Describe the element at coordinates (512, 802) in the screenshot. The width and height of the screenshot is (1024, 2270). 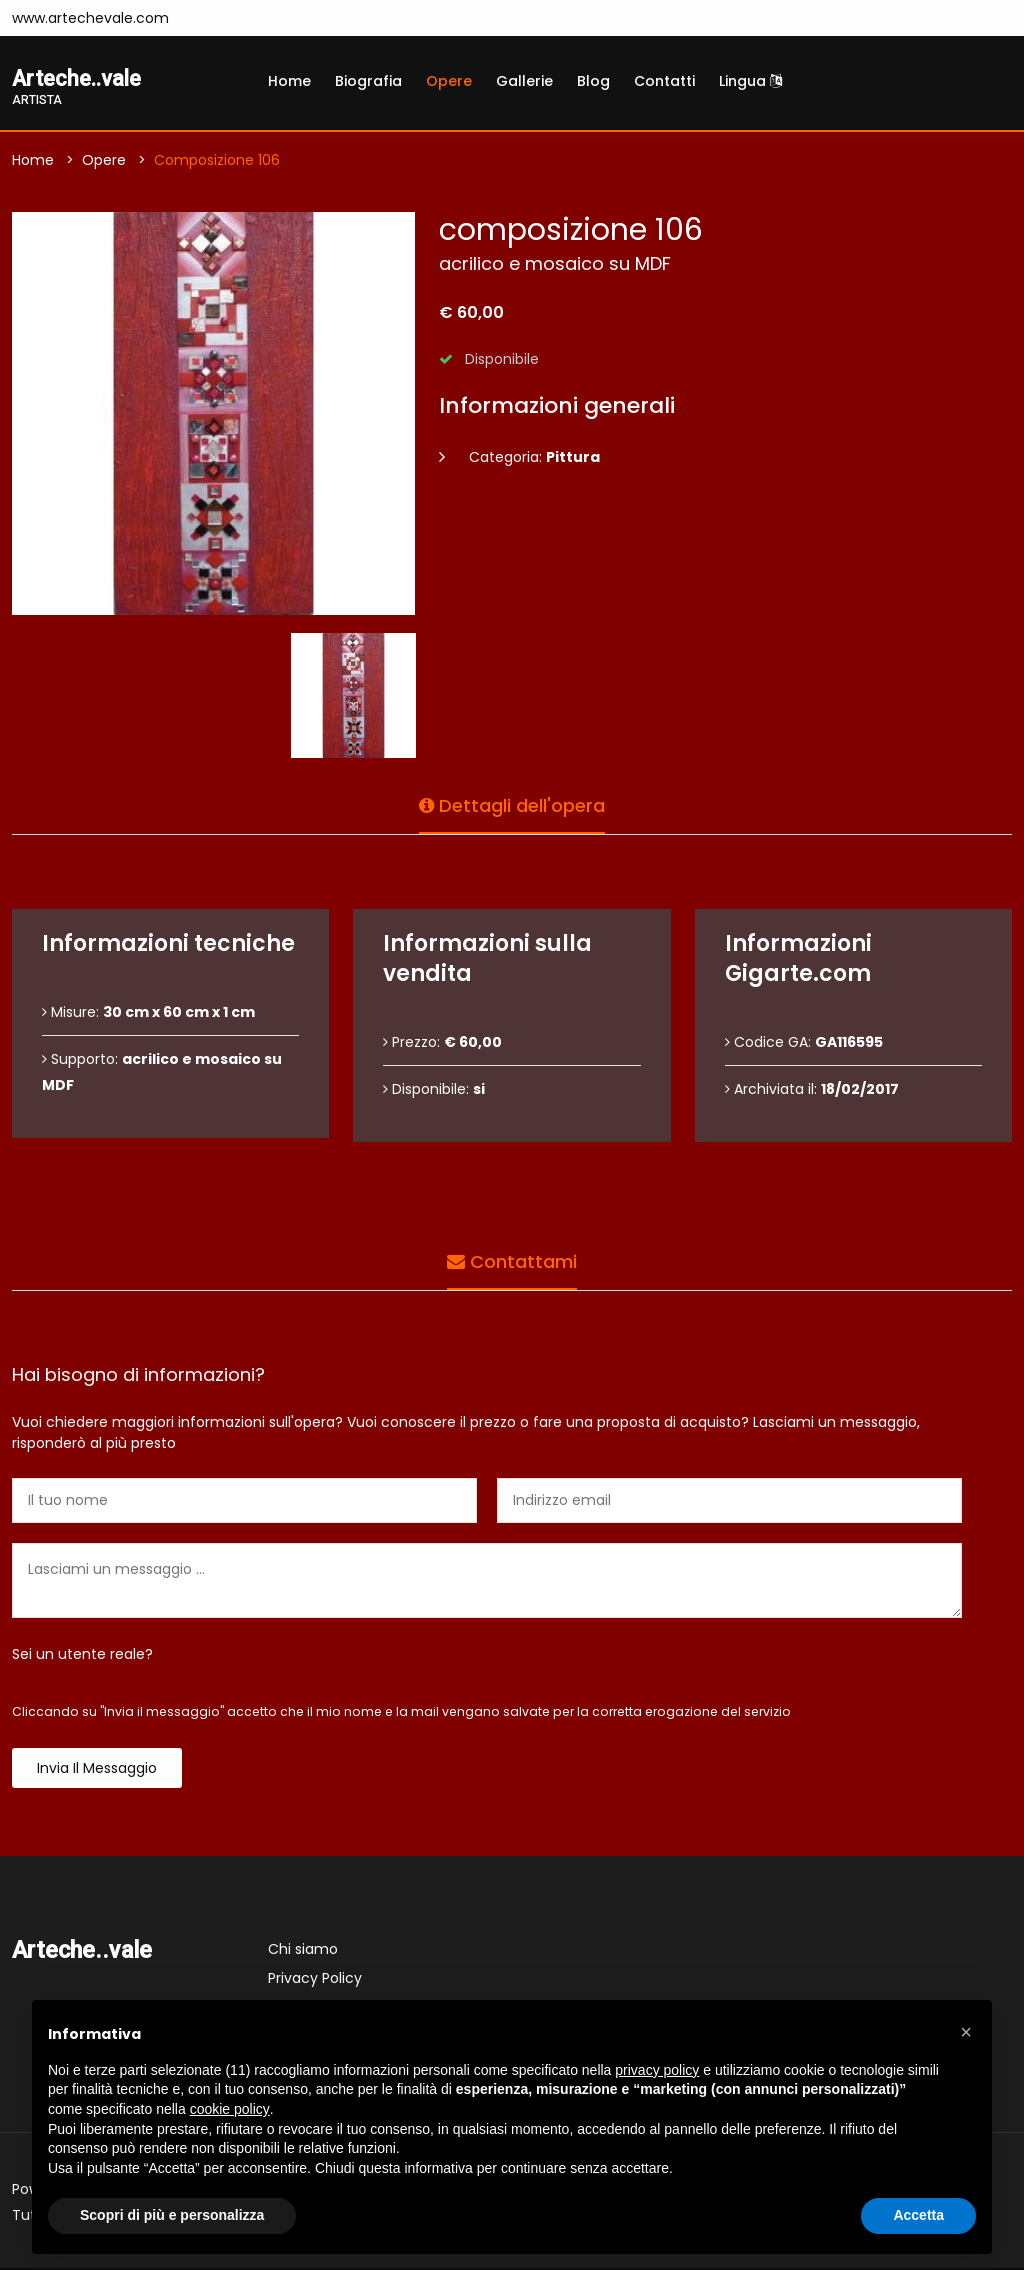
I see `Dettagli dell'opera [tab]` at that location.